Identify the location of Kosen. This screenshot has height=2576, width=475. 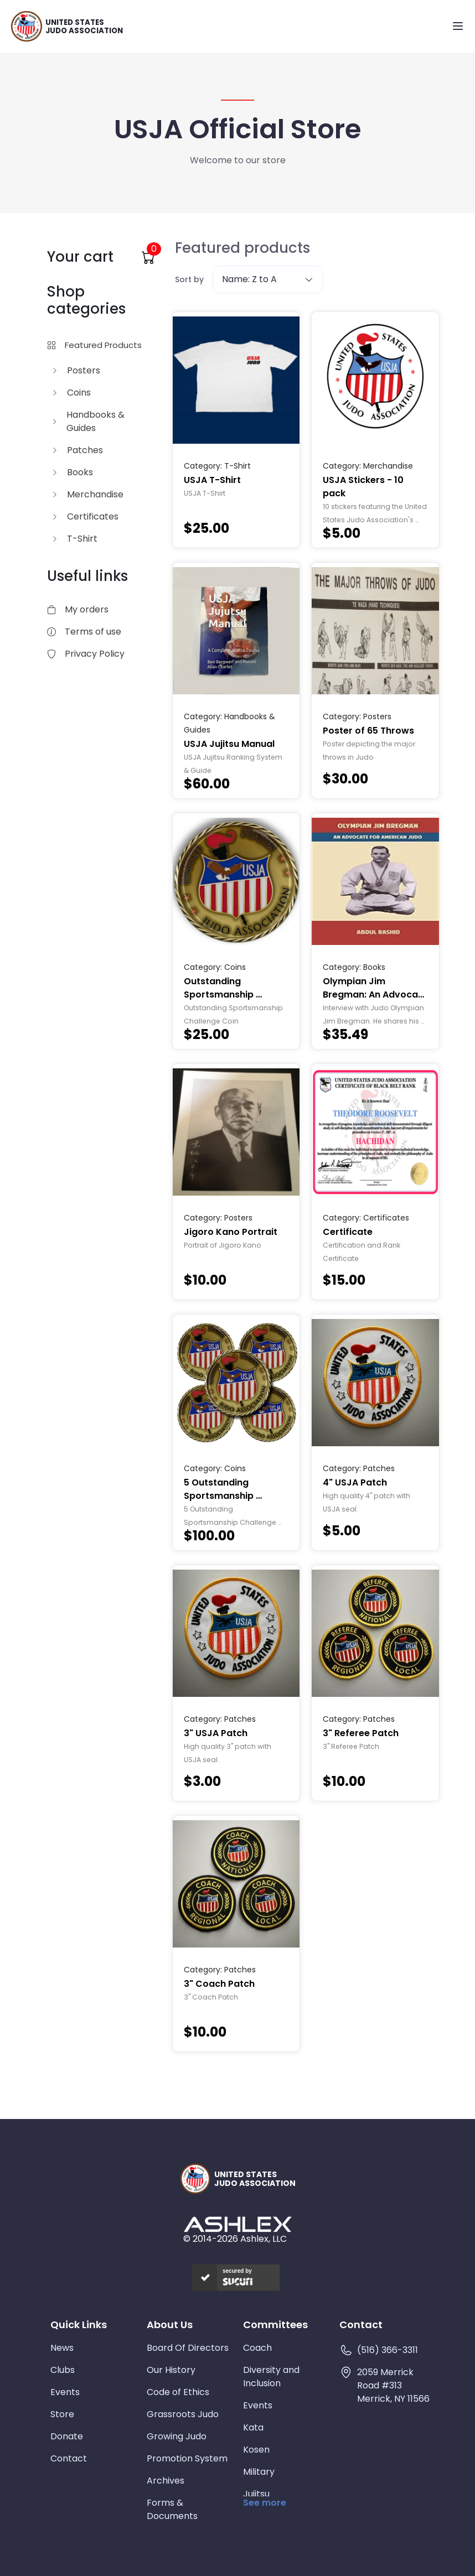
(256, 2449).